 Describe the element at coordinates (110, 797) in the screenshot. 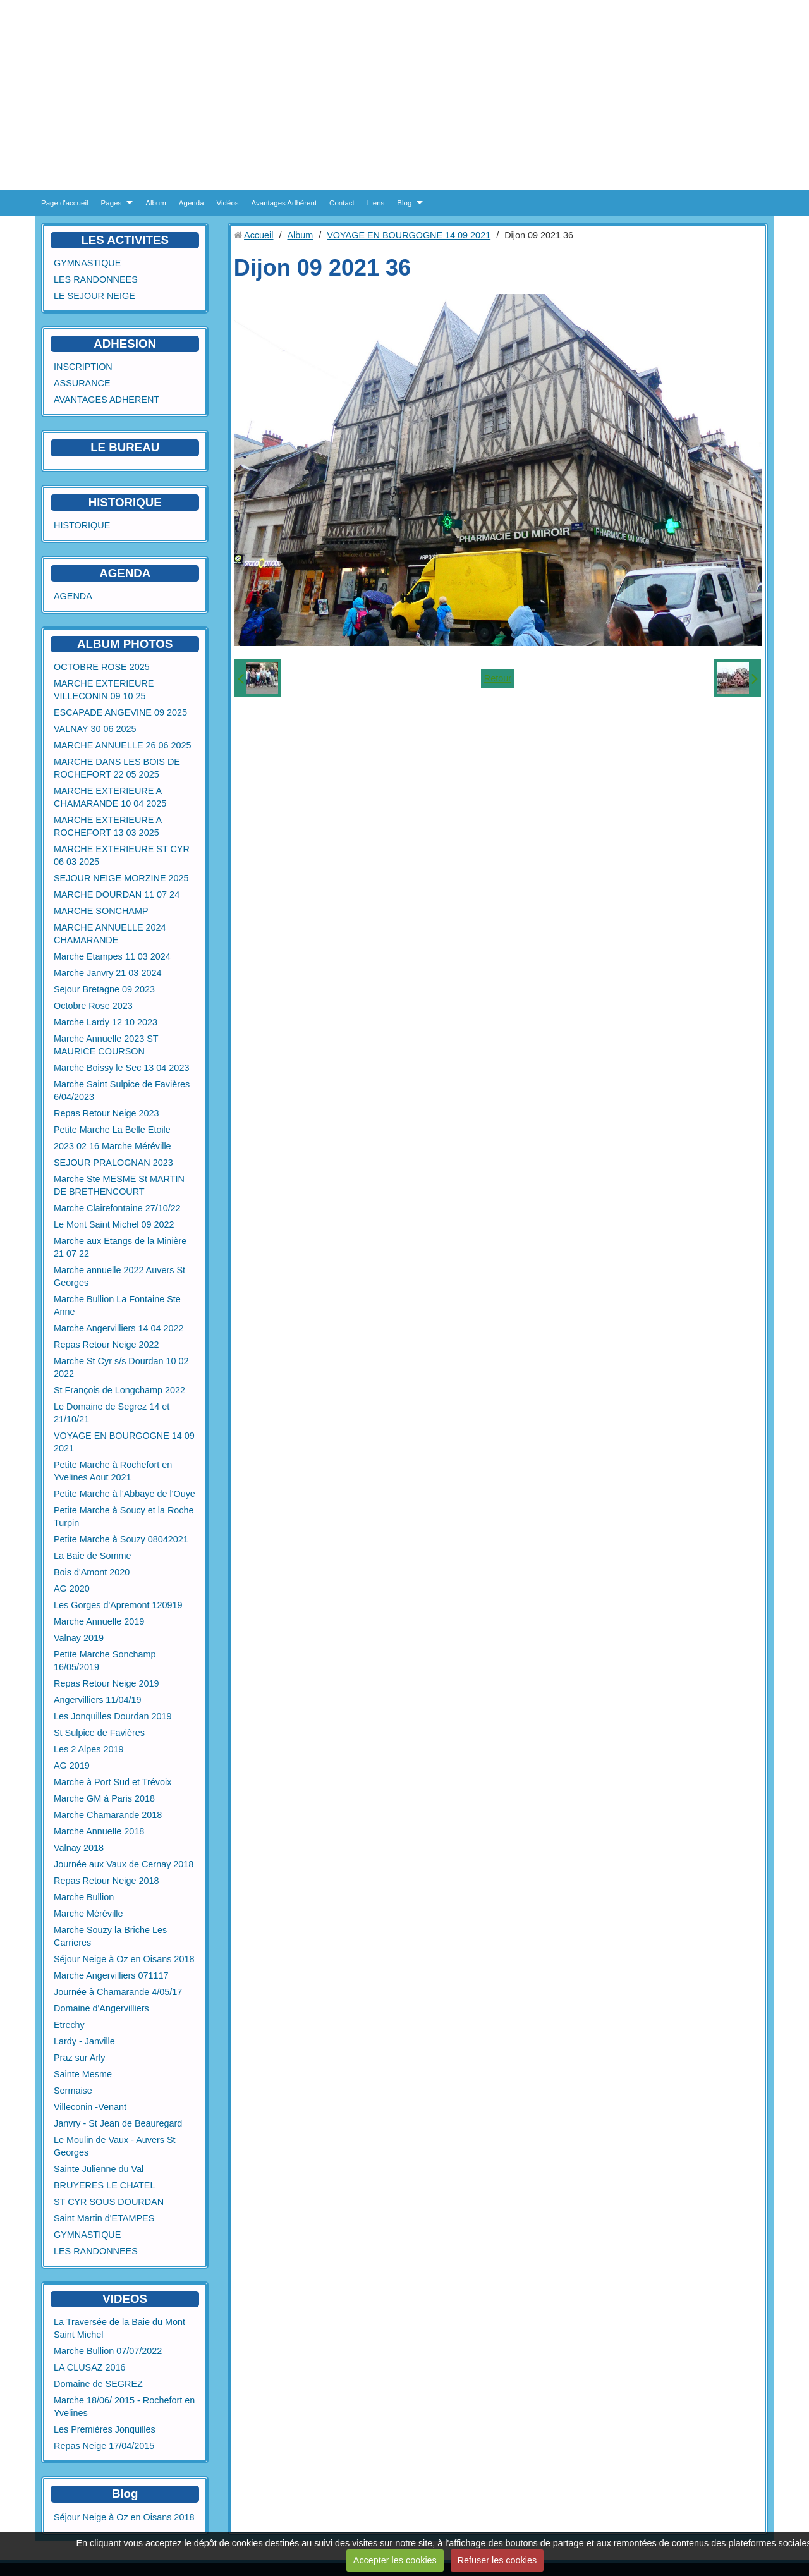

I see `MARCHE EXTERIEURE A CHAMARANDE 10 04 2025` at that location.